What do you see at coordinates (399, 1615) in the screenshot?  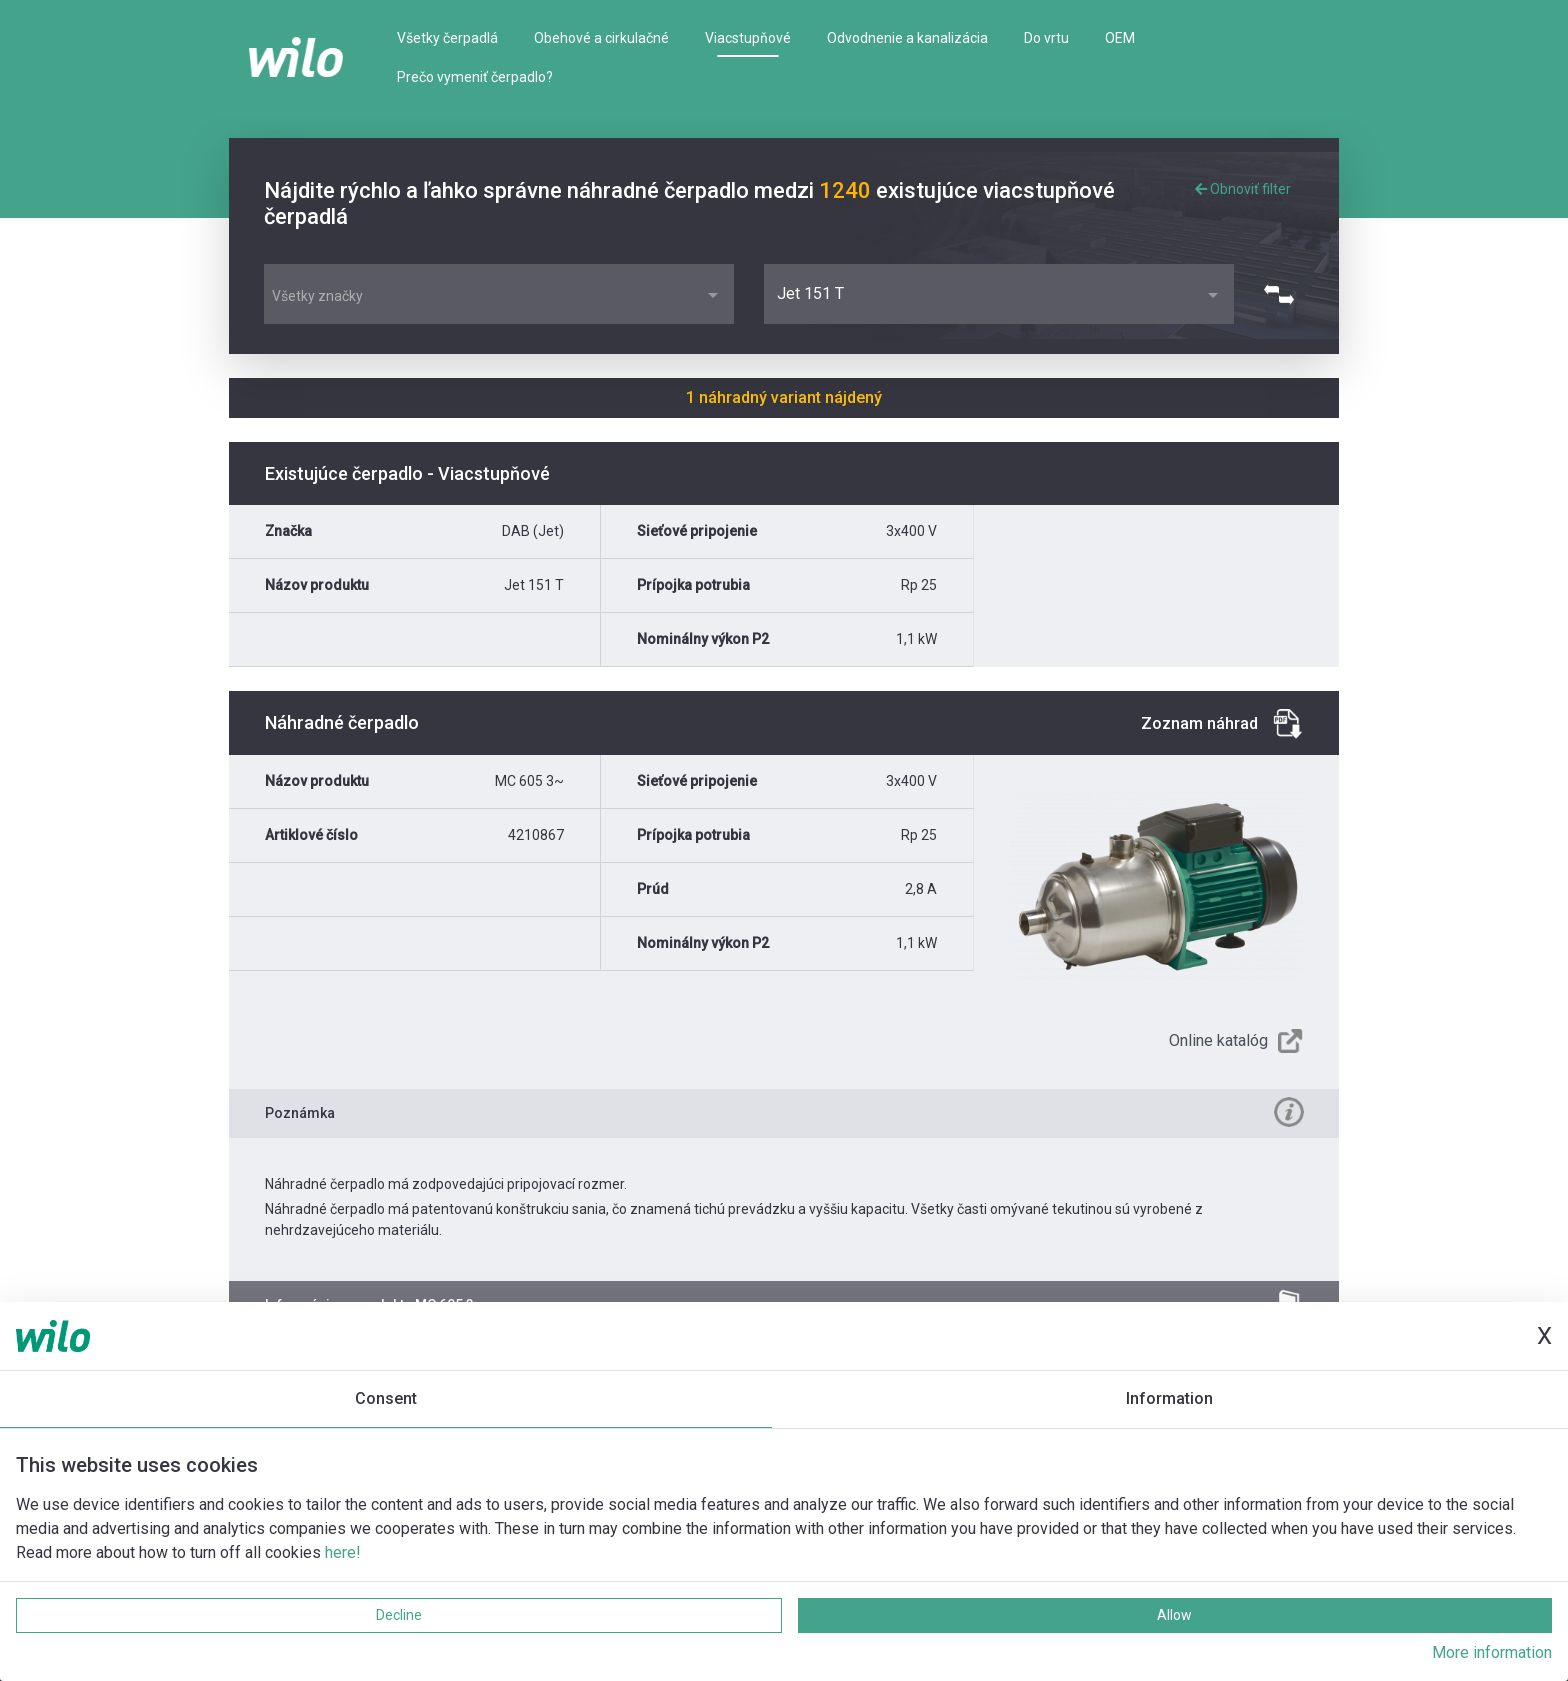 I see `Decline` at bounding box center [399, 1615].